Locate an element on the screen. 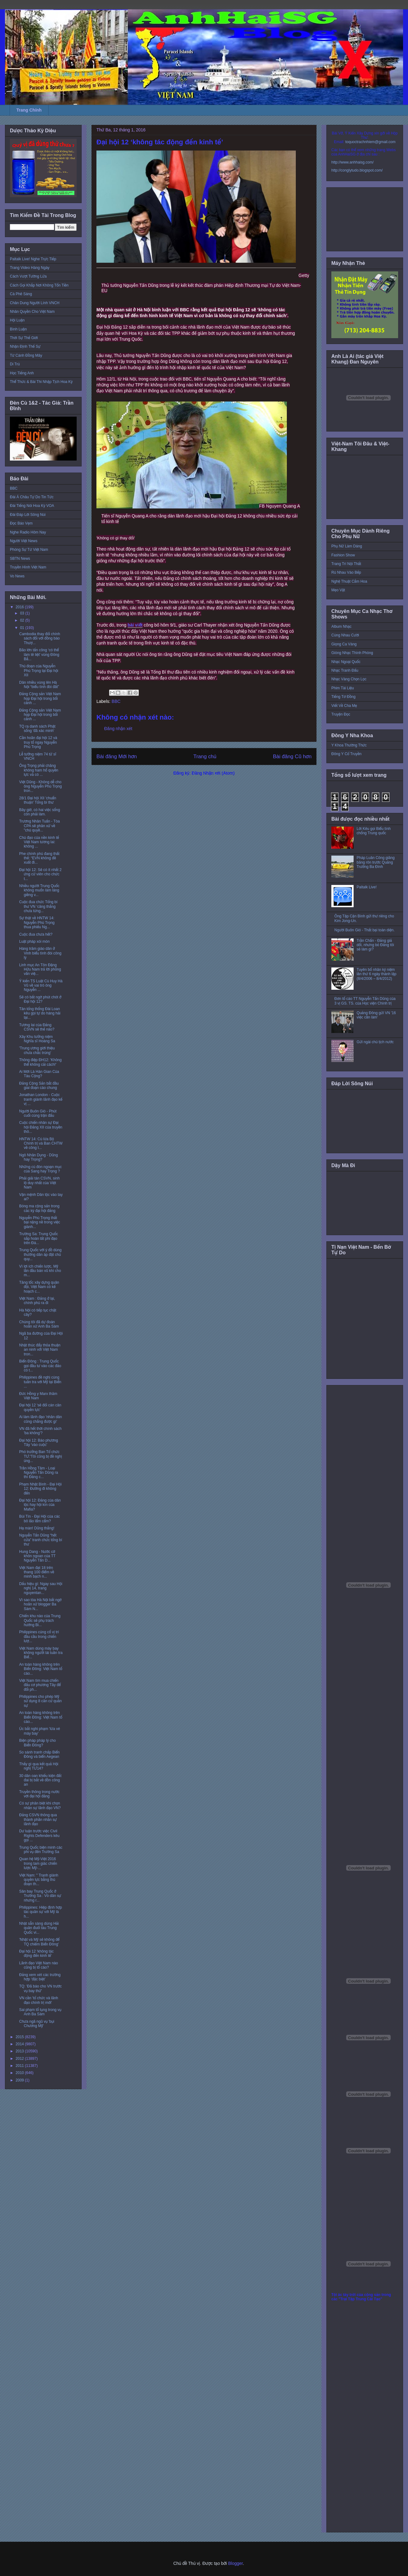  Bình Luận is located at coordinates (18, 329).